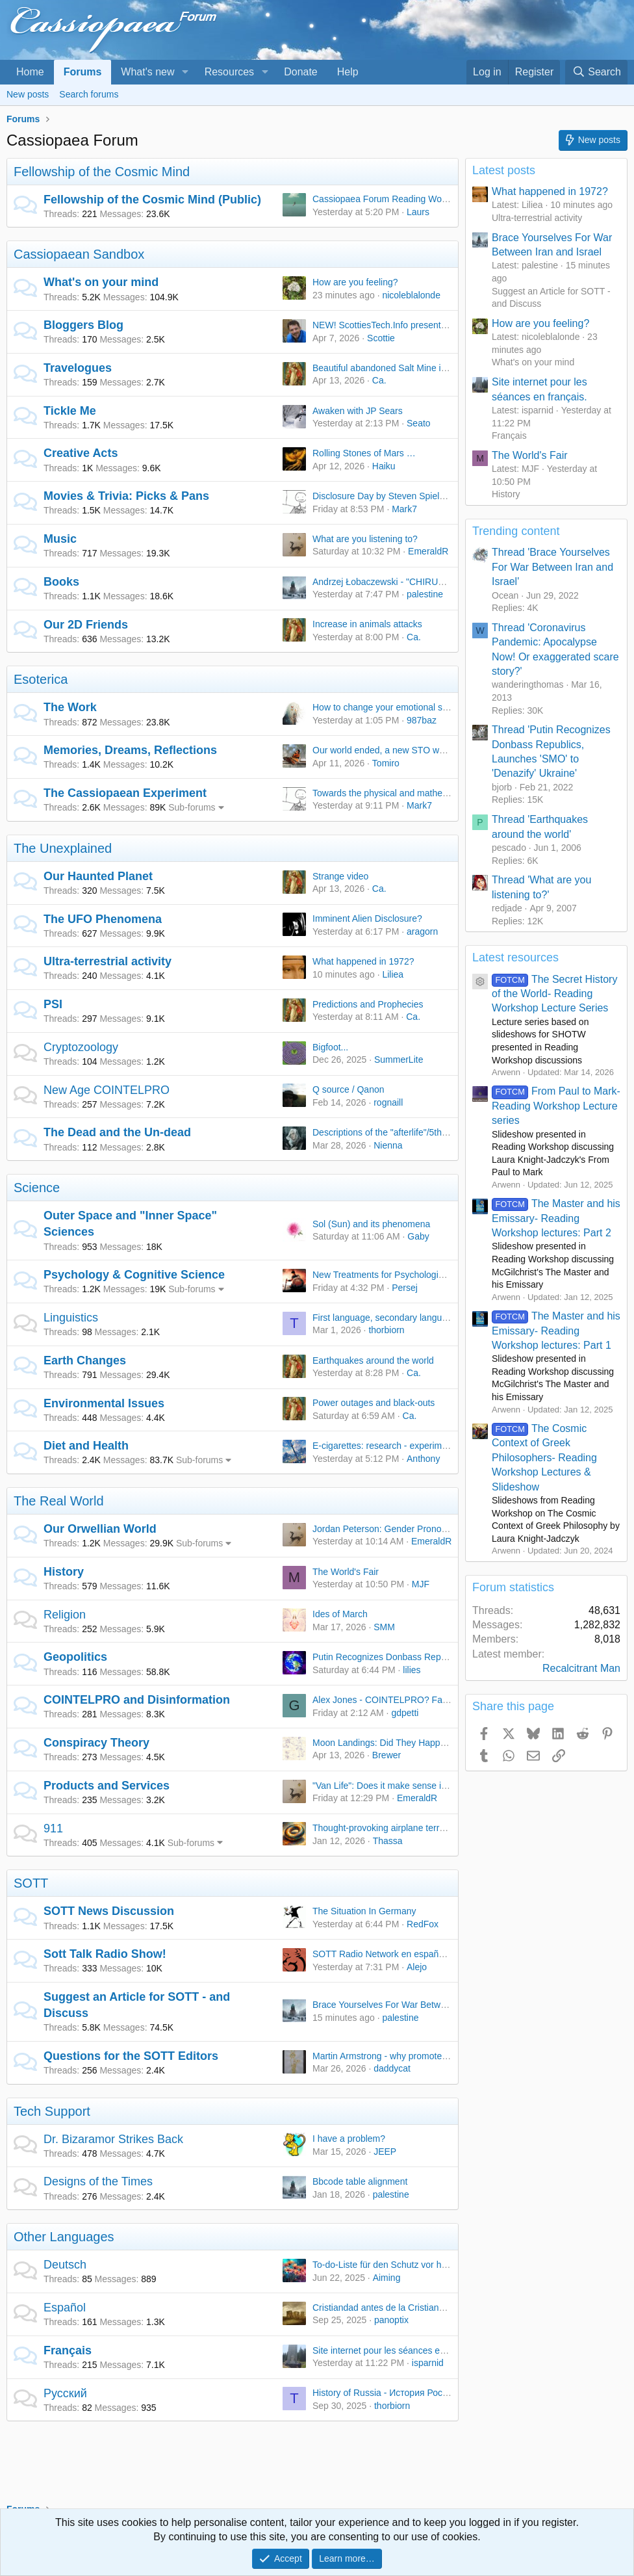  Describe the element at coordinates (348, 1089) in the screenshot. I see `Q source / Qanon` at that location.